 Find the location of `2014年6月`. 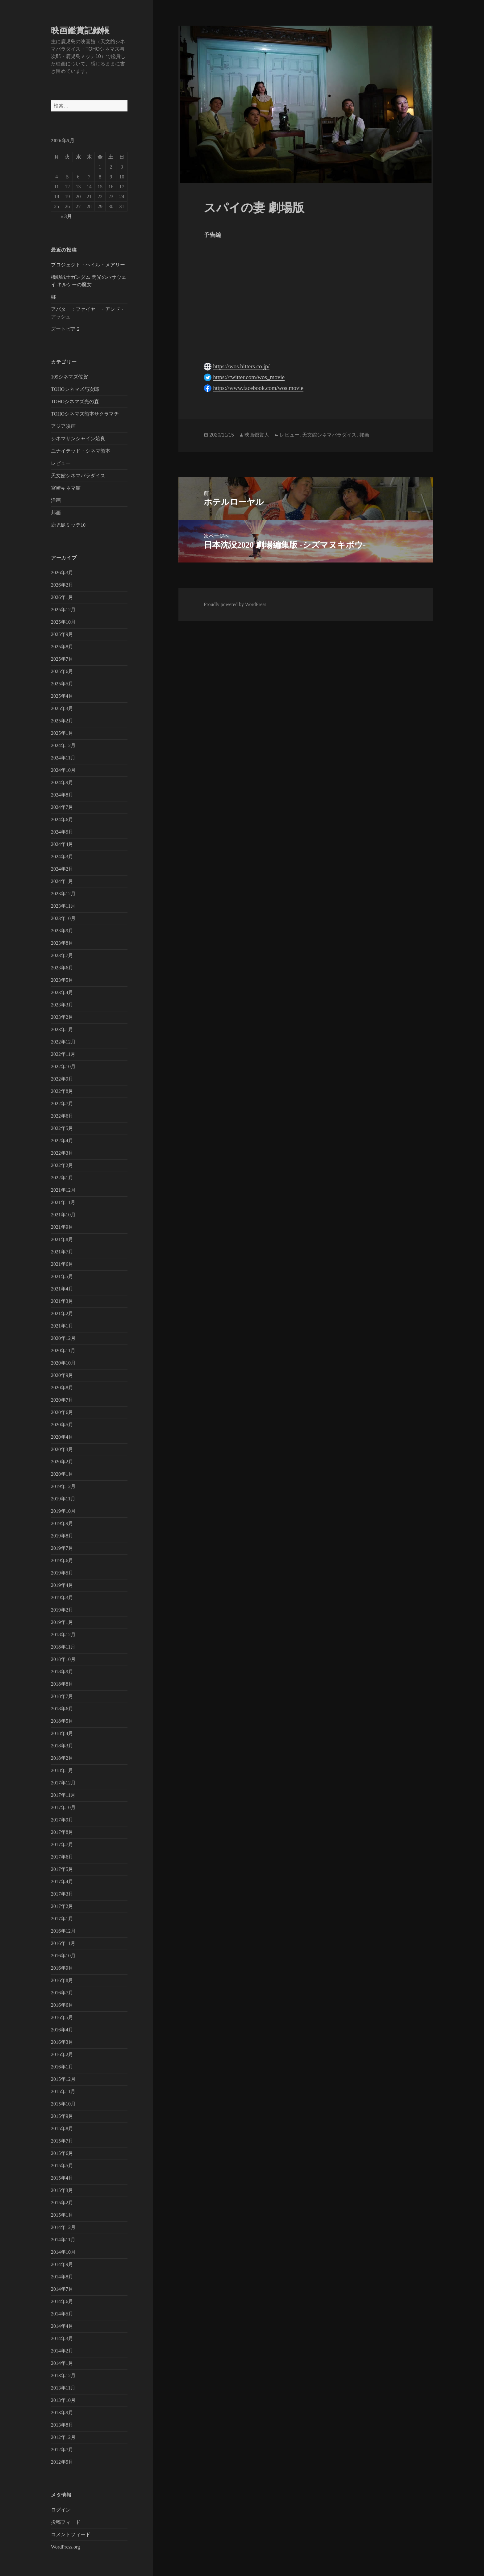

2014年6月 is located at coordinates (62, 2301).